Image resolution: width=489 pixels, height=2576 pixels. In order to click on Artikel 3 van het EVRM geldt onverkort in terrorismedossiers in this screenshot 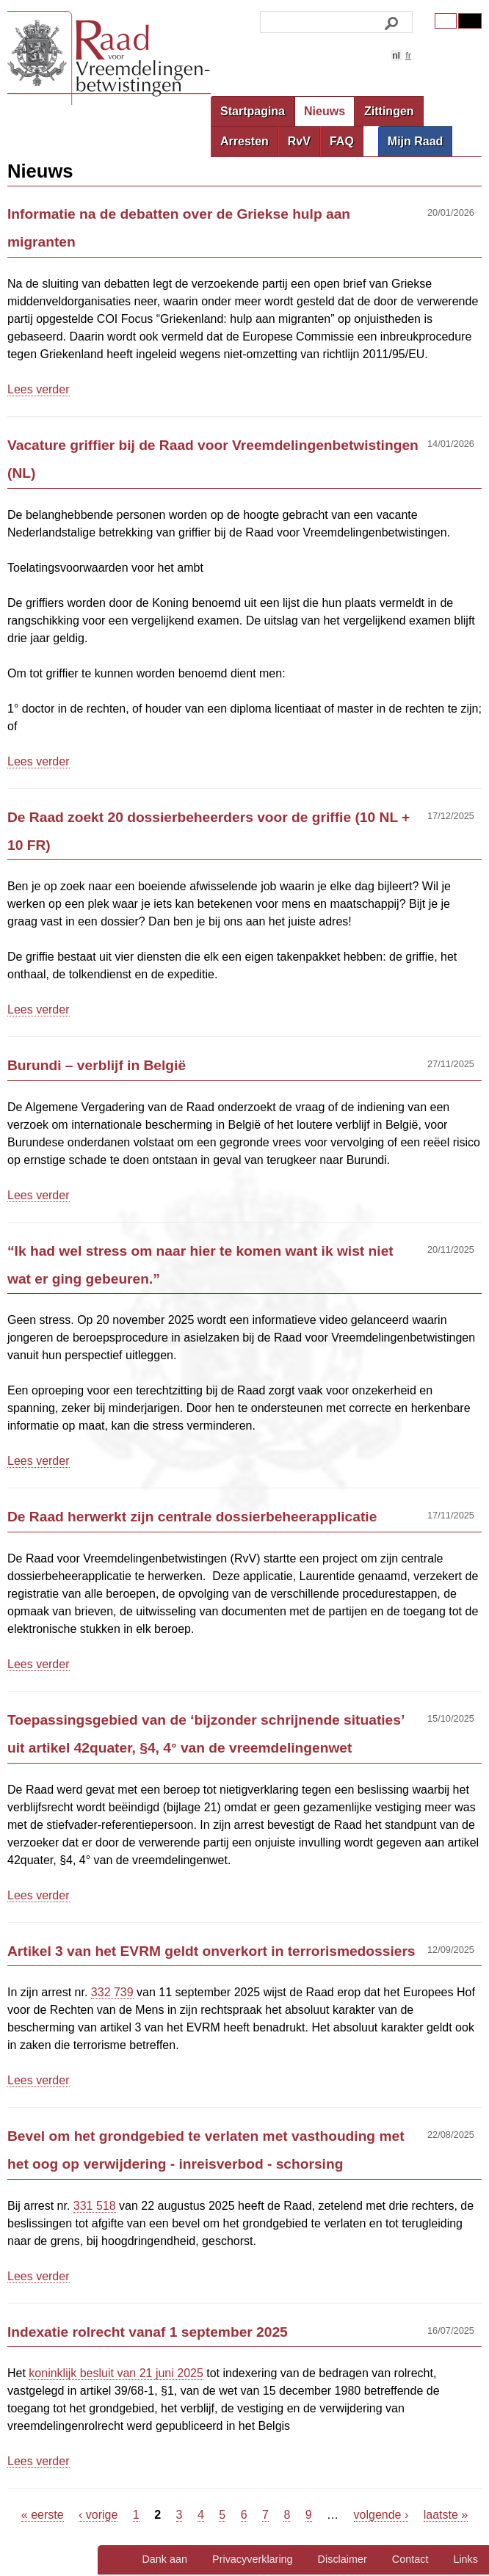, I will do `click(211, 1951)`.